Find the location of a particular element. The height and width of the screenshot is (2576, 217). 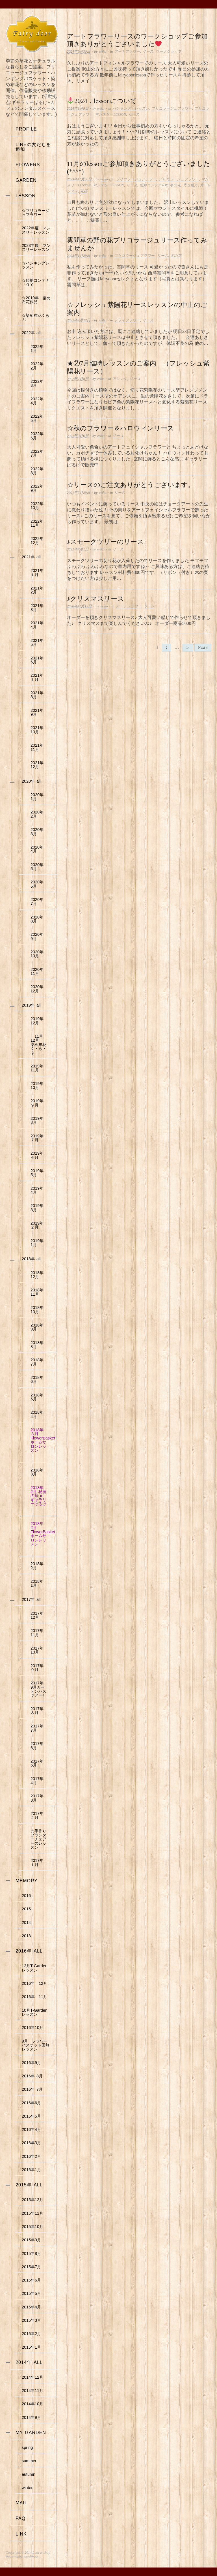

Next » is located at coordinates (203, 648).